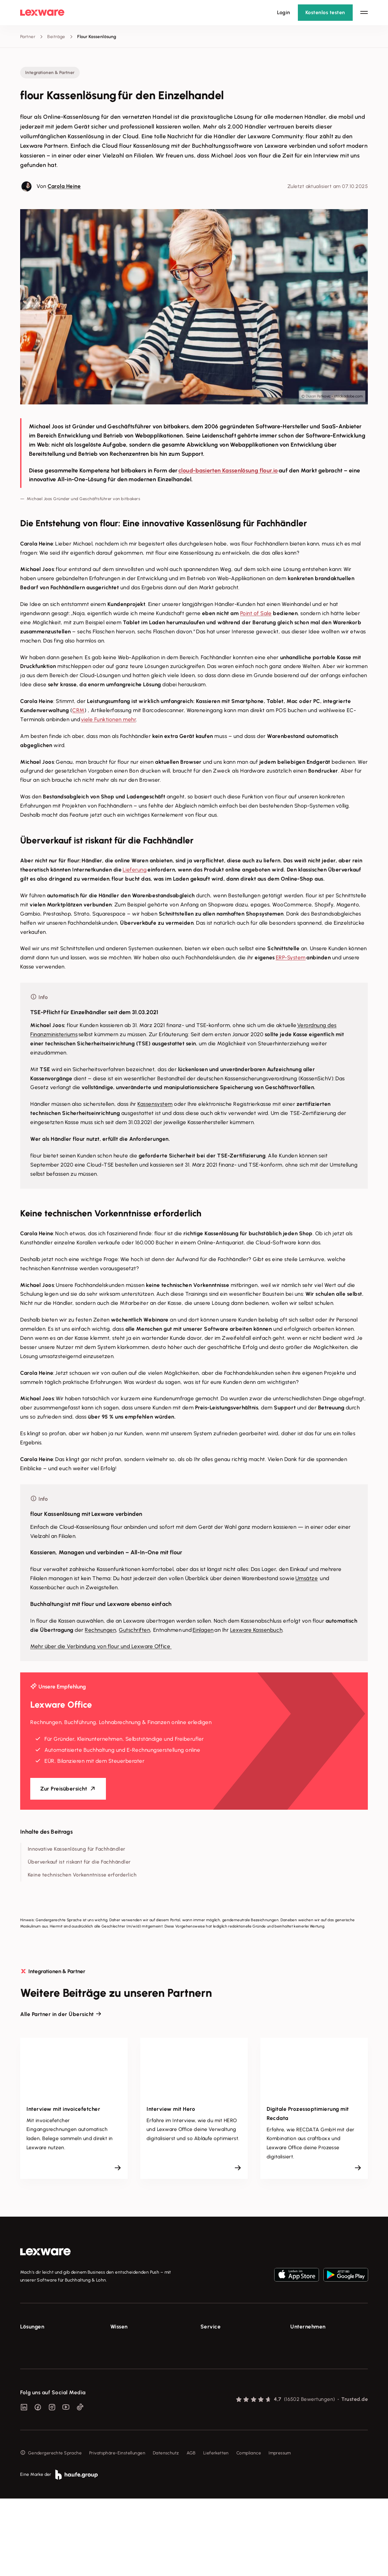  I want to click on Über Lexware, so click(304, 2341).